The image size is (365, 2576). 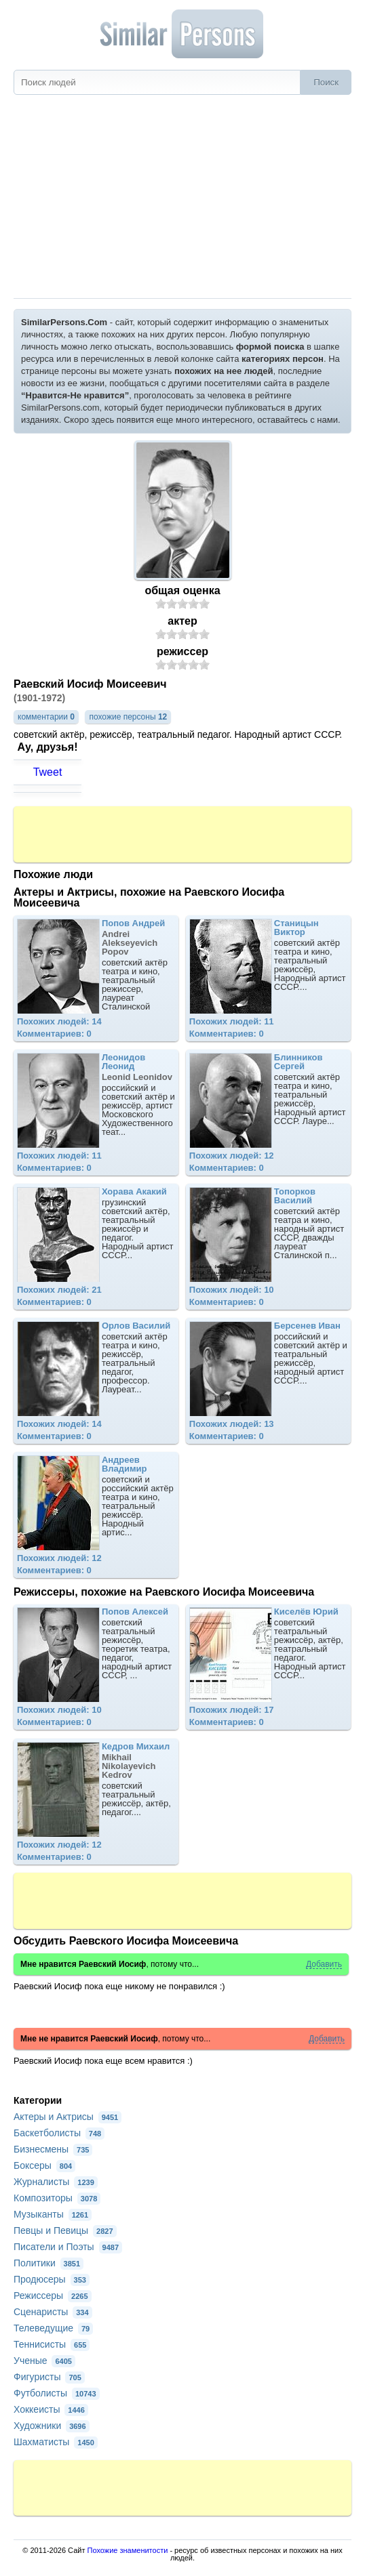 What do you see at coordinates (53, 2311) in the screenshot?
I see `Сценаристы` at bounding box center [53, 2311].